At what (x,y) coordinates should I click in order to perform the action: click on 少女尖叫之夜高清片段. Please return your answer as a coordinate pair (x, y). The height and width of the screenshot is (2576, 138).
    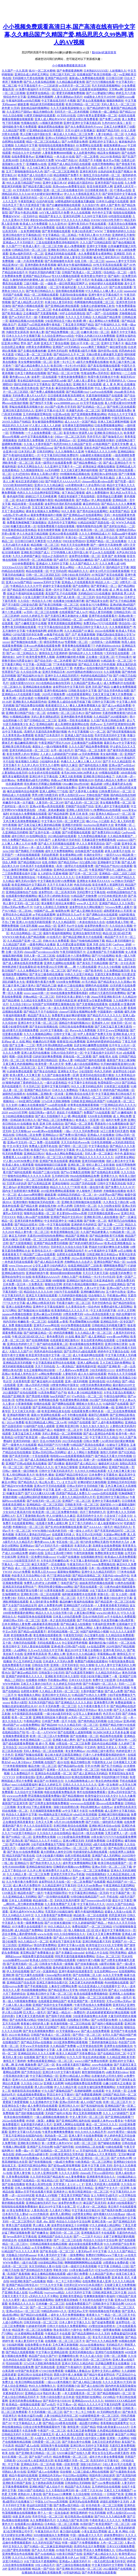
    Looking at the image, I should click on (17, 1512).